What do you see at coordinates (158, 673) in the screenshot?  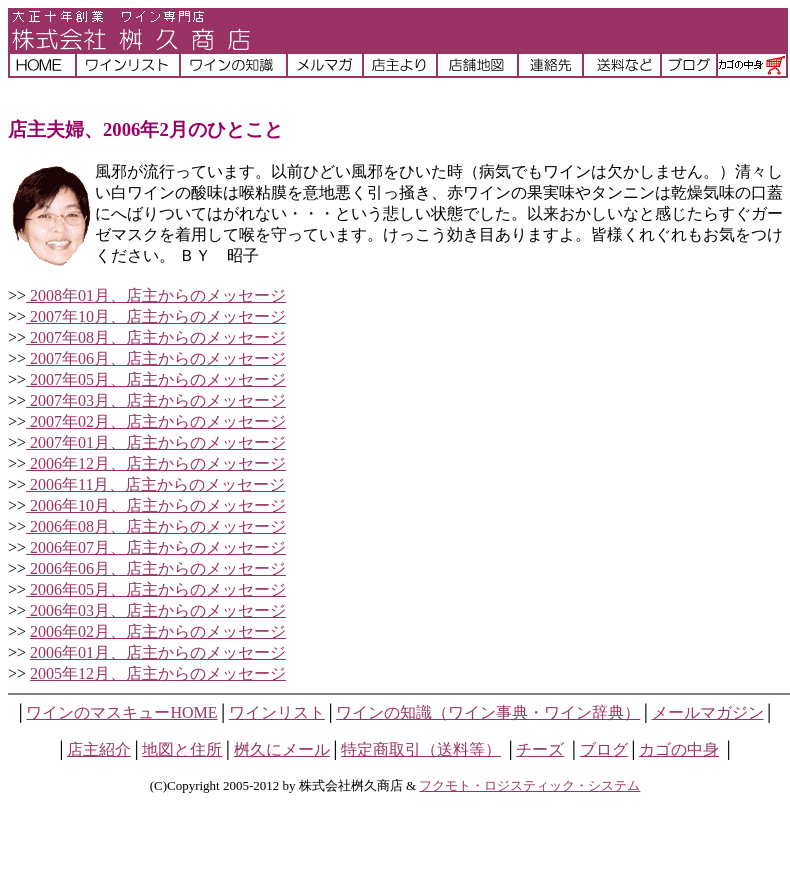 I see `2005年12月、店主からのメッセージ` at bounding box center [158, 673].